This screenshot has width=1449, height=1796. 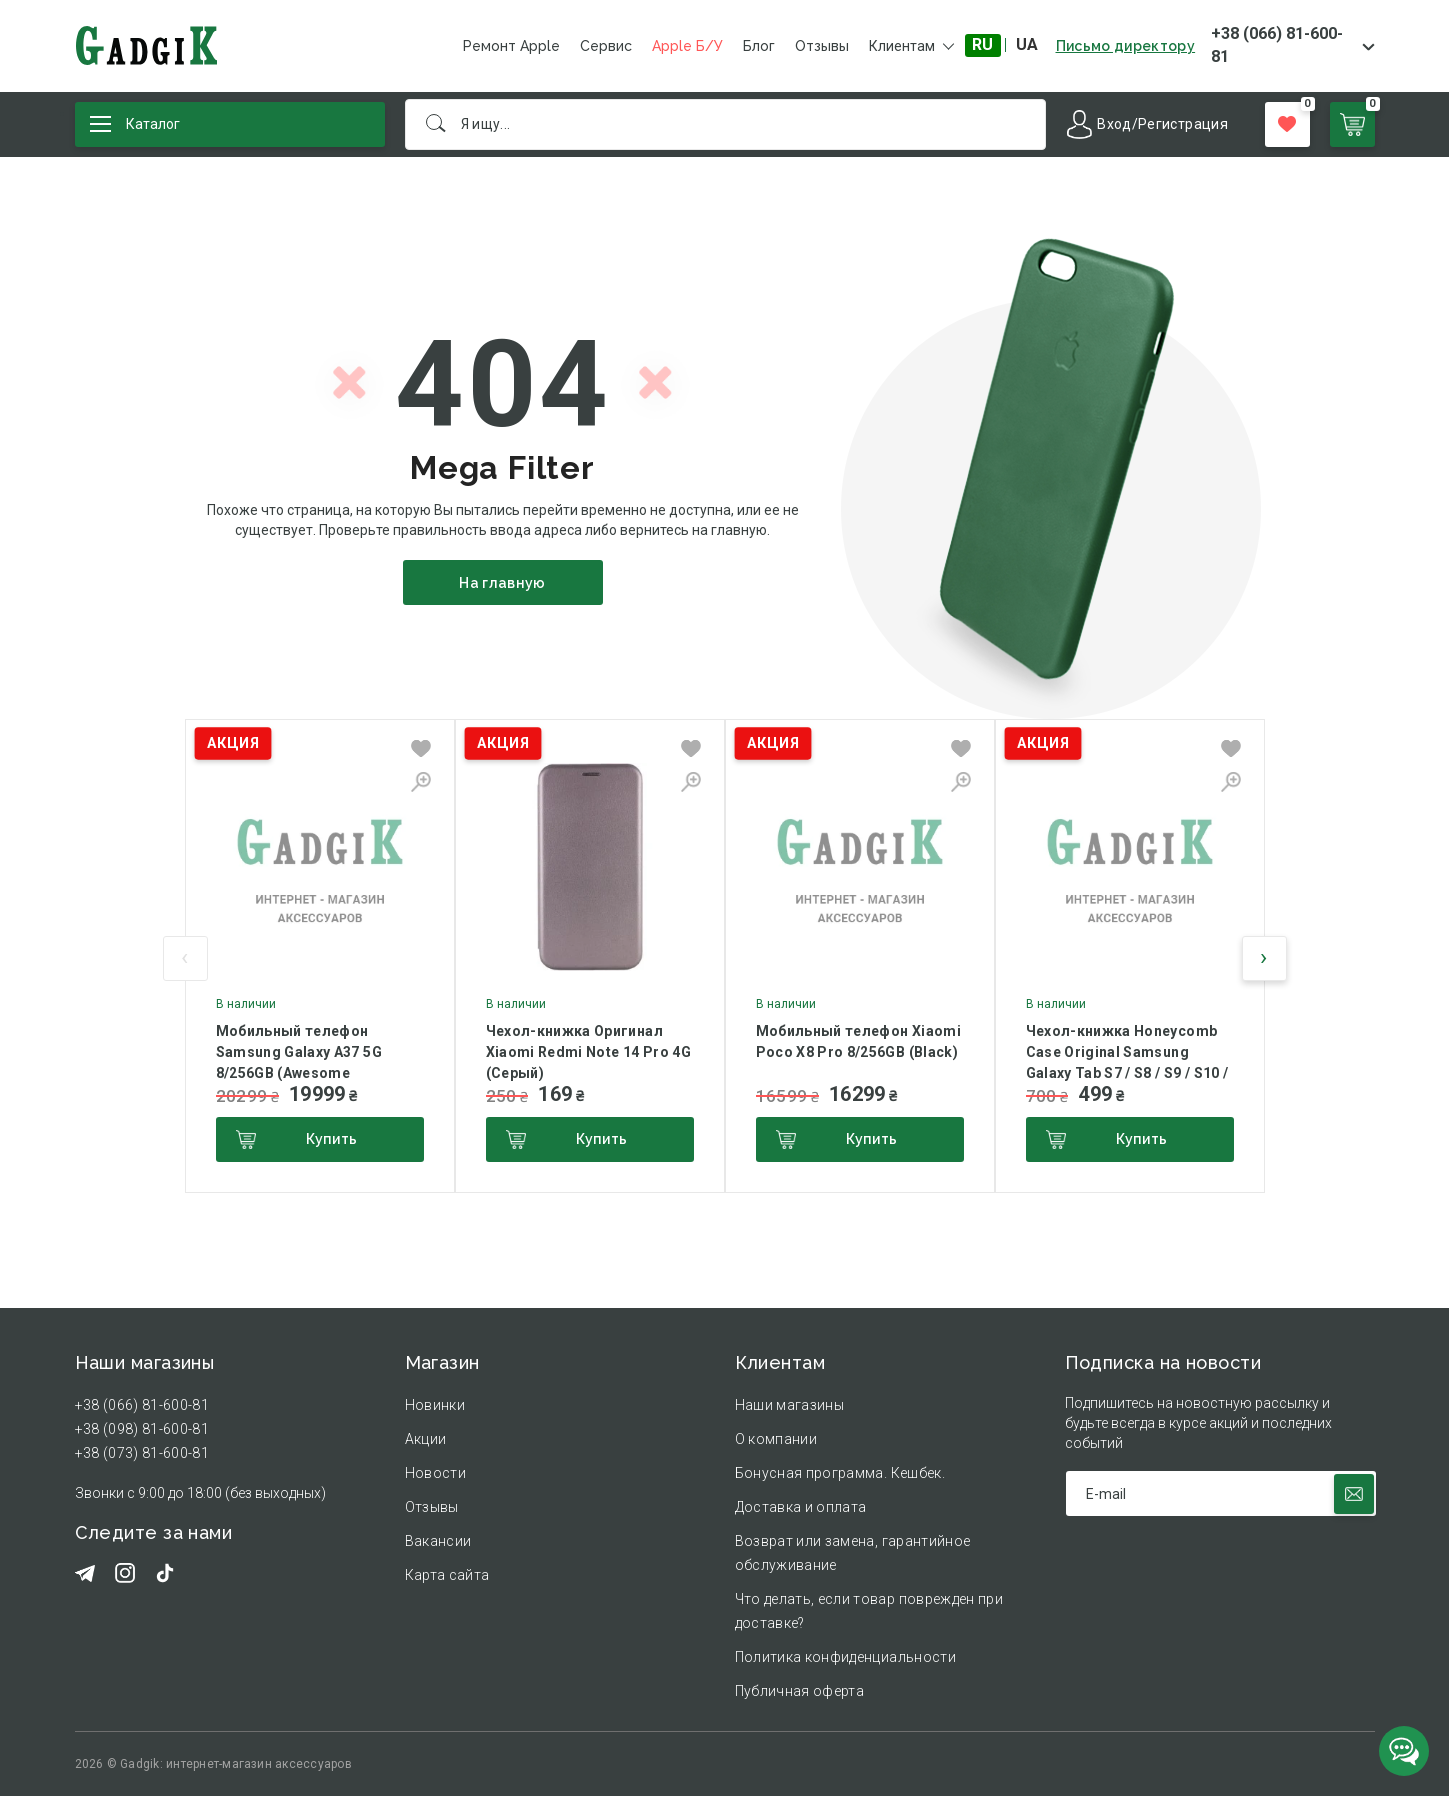 I want to click on Ремонт Apple, so click(x=511, y=46).